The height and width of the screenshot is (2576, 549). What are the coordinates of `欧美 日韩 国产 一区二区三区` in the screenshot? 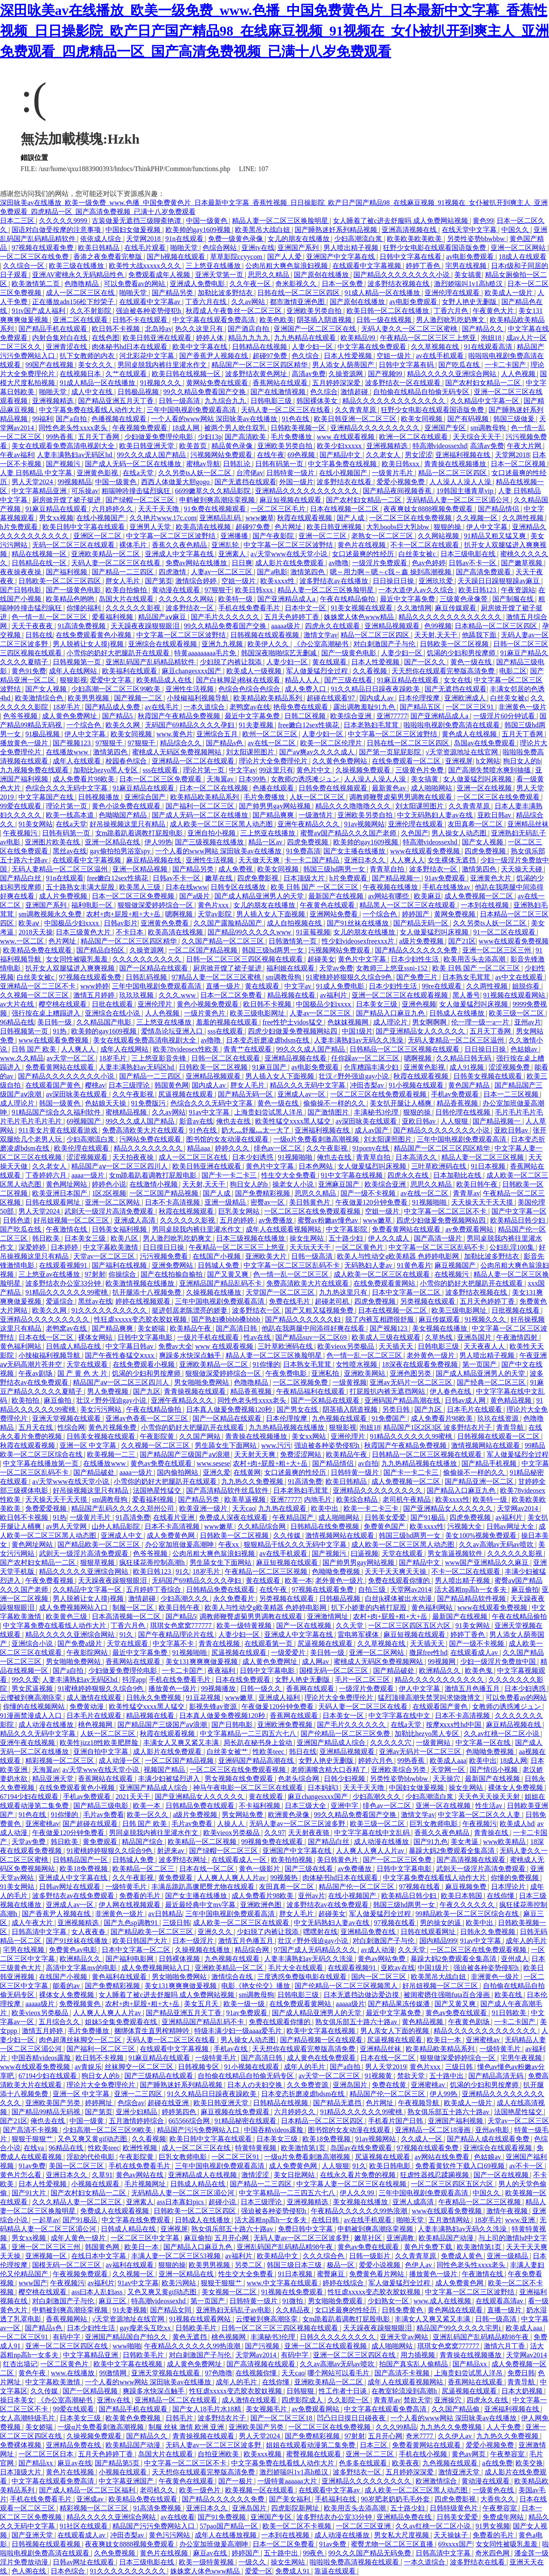 It's located at (315, 887).